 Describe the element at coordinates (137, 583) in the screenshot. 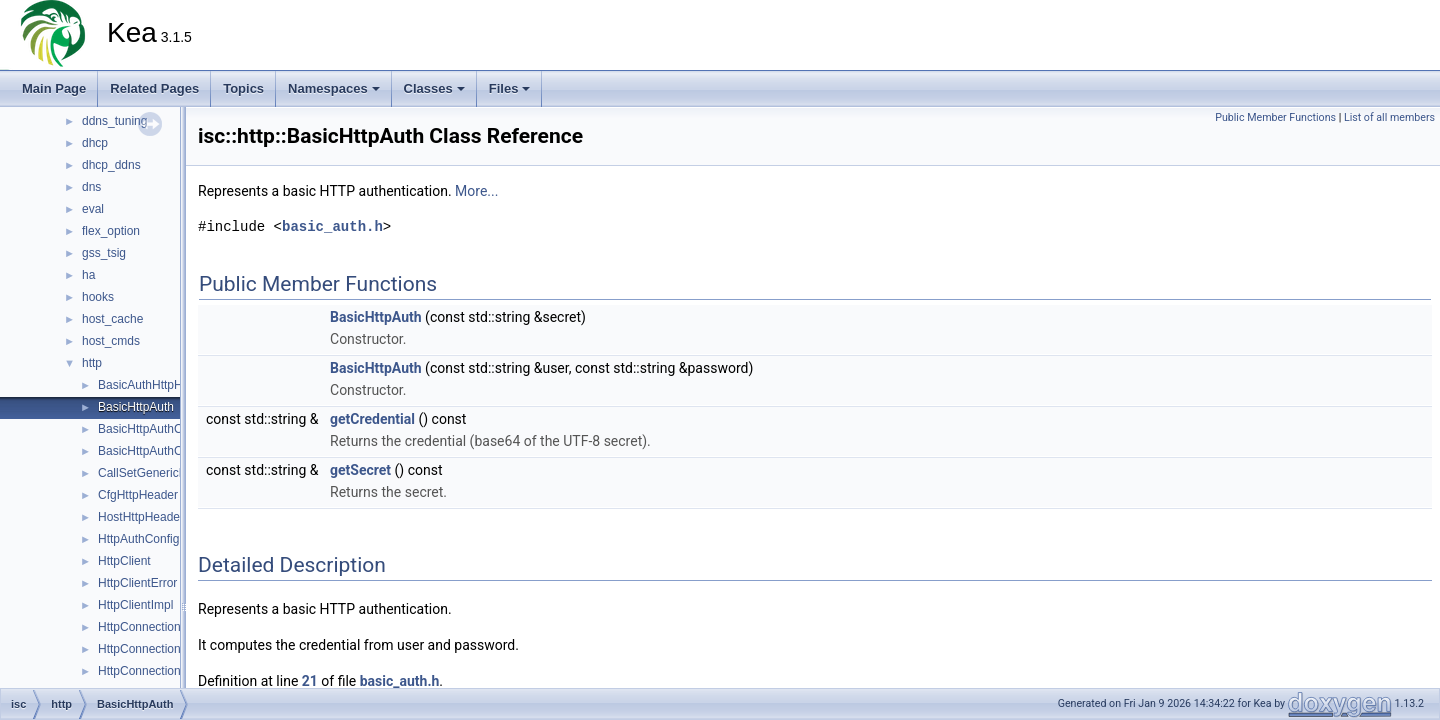

I see `HttpClientError` at that location.